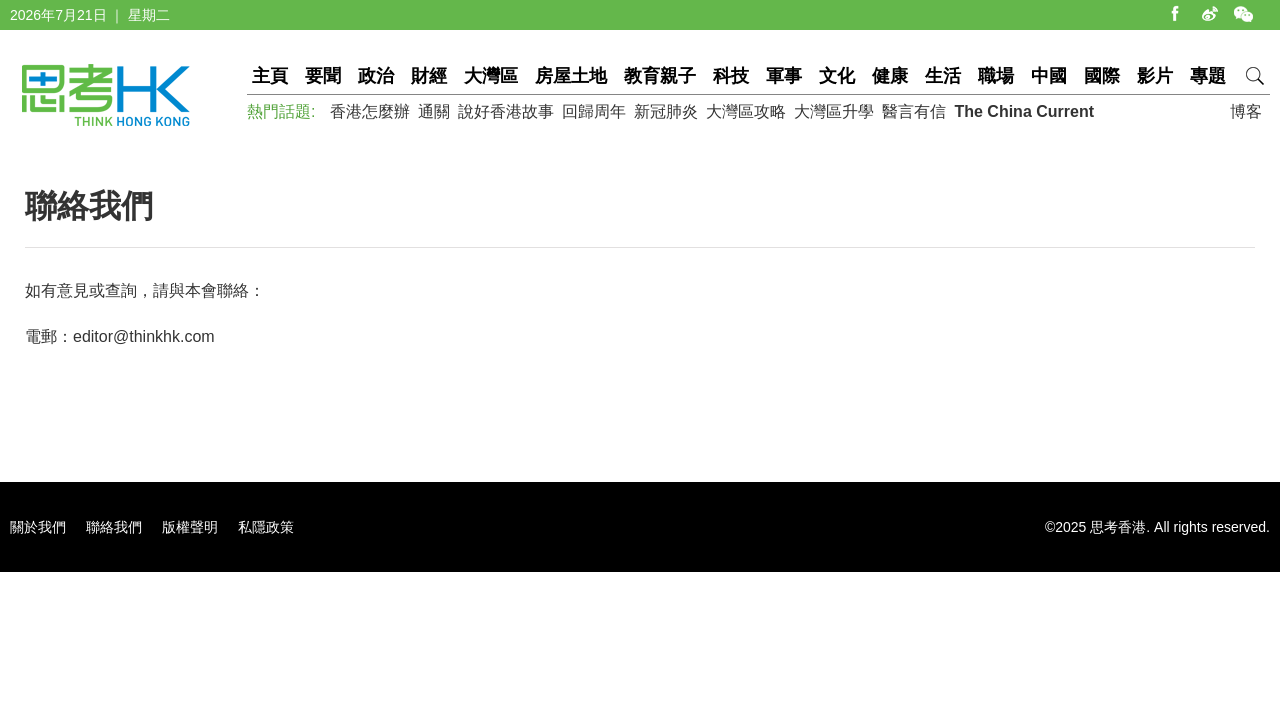 Image resolution: width=1280 pixels, height=720 pixels. What do you see at coordinates (784, 76) in the screenshot?
I see `軍事` at bounding box center [784, 76].